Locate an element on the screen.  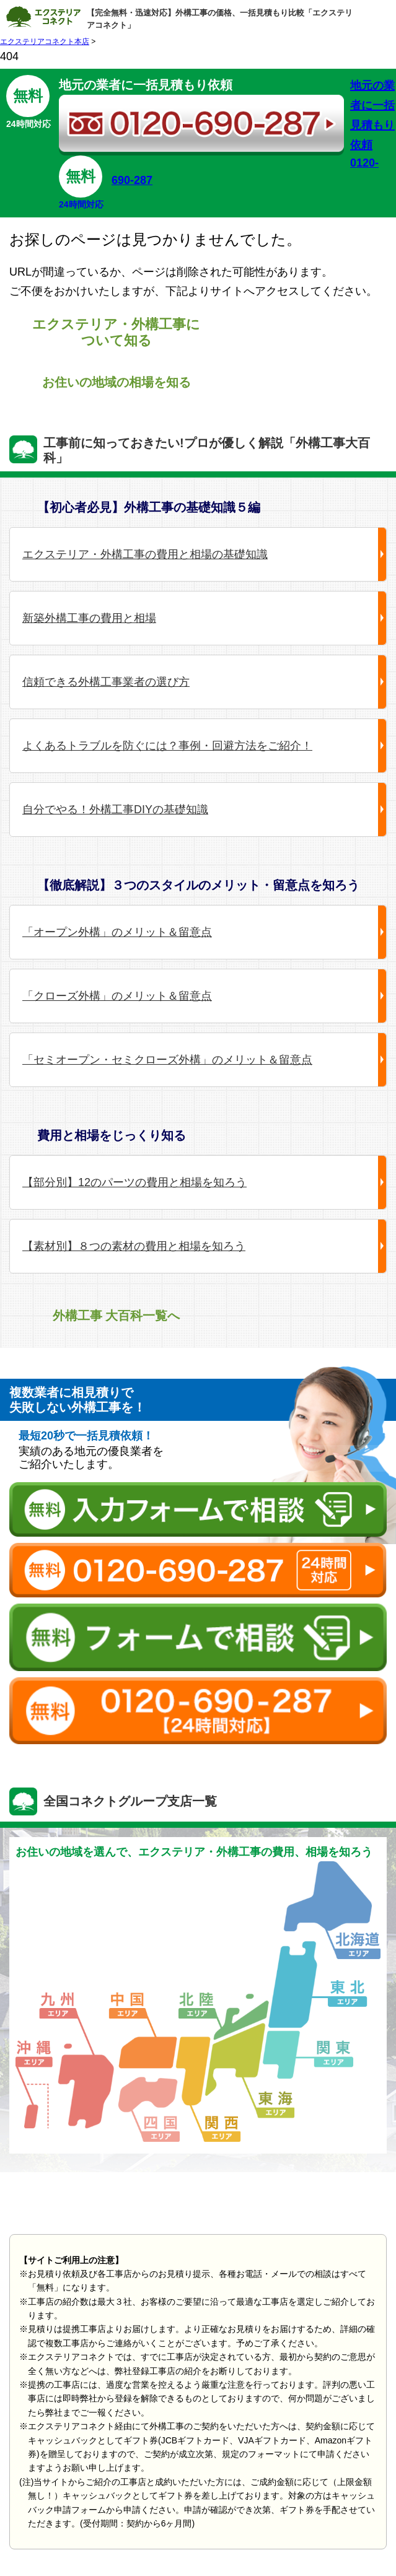
信頼できる外構工事業者の選び方 is located at coordinates (106, 682).